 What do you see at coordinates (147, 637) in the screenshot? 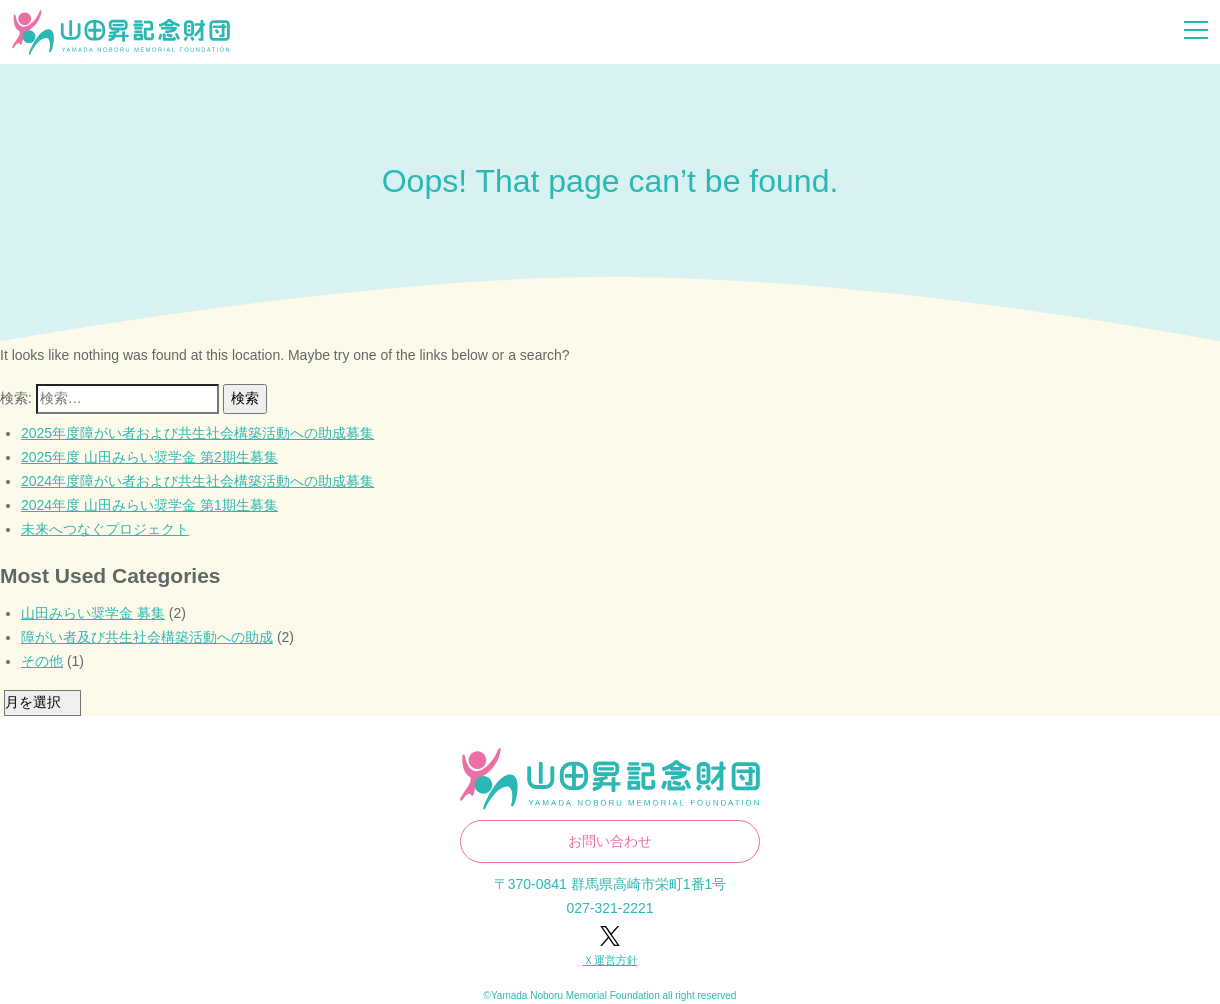
I see `障がい者及び共生社会構築活動への助成` at bounding box center [147, 637].